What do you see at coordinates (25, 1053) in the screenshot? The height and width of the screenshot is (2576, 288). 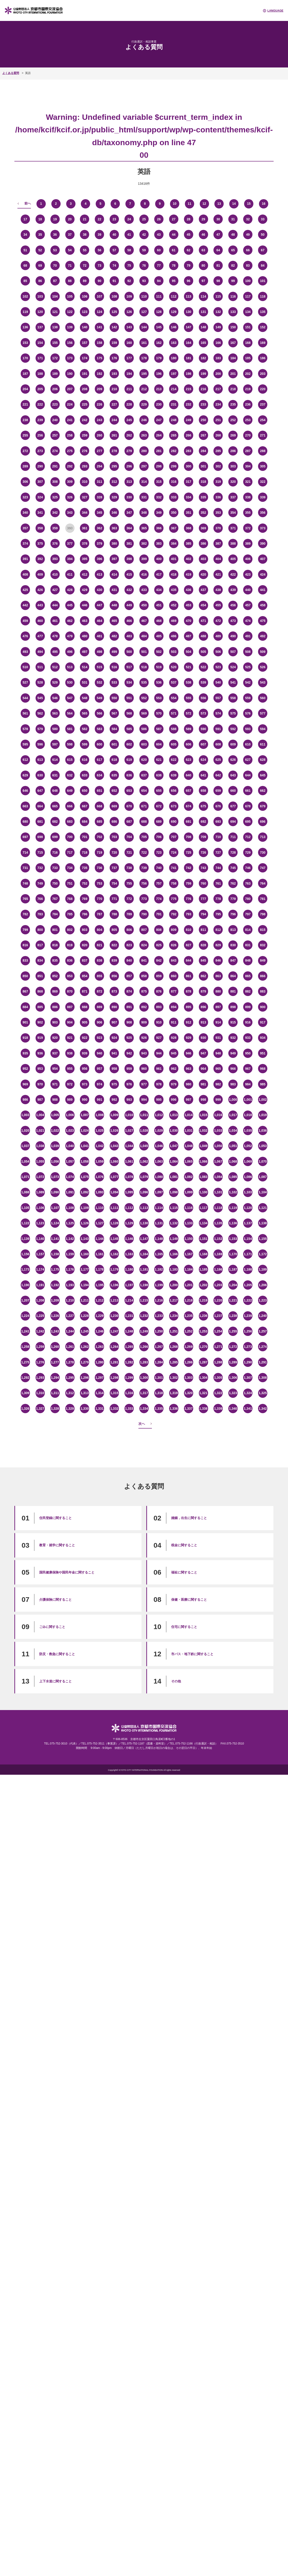 I see `935` at bounding box center [25, 1053].